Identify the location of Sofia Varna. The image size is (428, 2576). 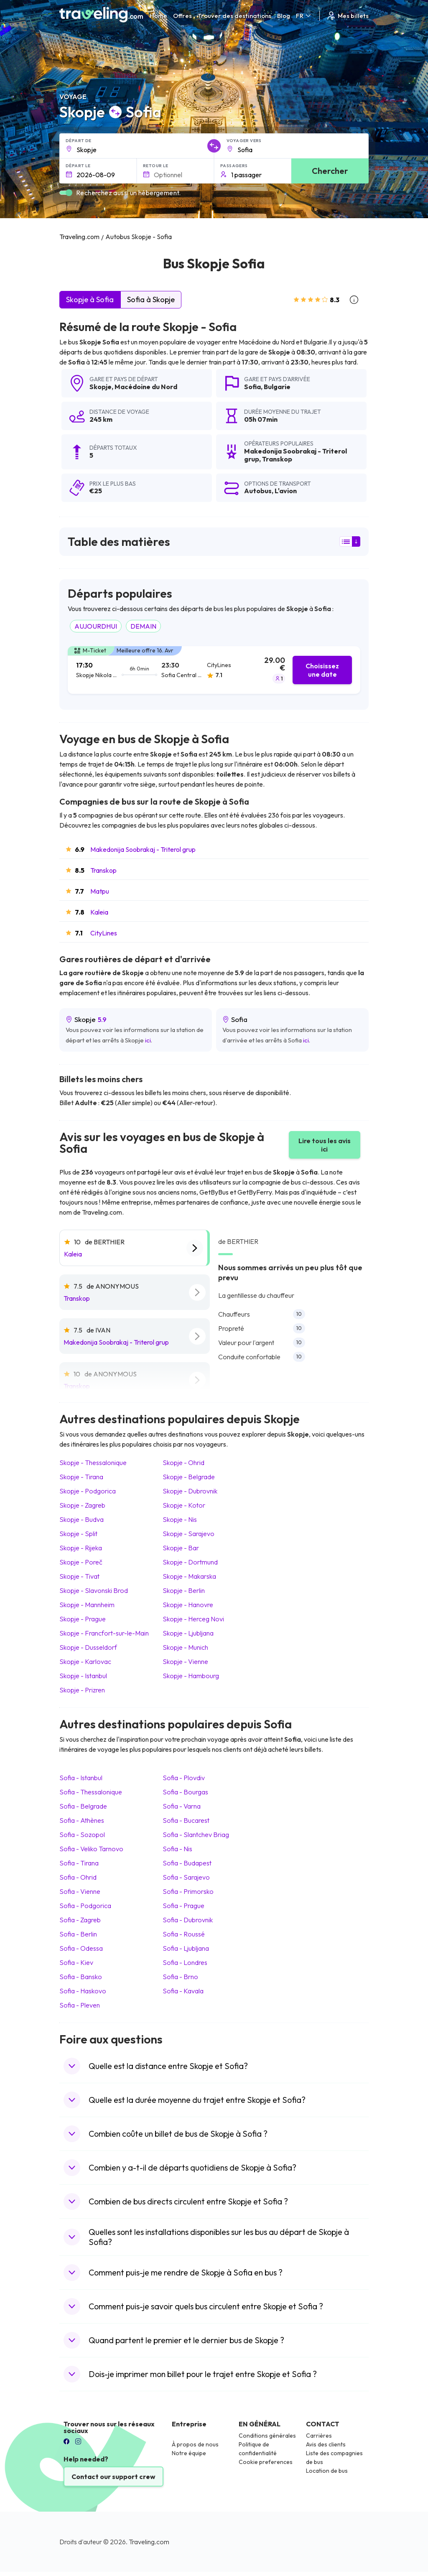
(182, 1806).